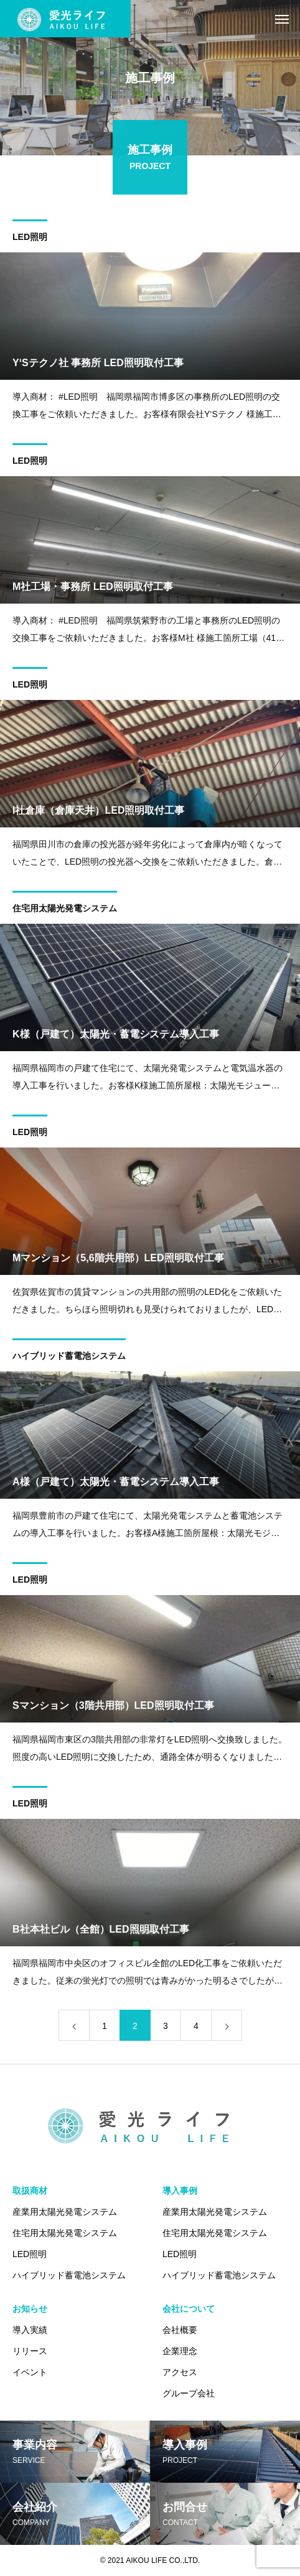 Image resolution: width=300 pixels, height=2576 pixels. What do you see at coordinates (179, 2330) in the screenshot?
I see `会社概要` at bounding box center [179, 2330].